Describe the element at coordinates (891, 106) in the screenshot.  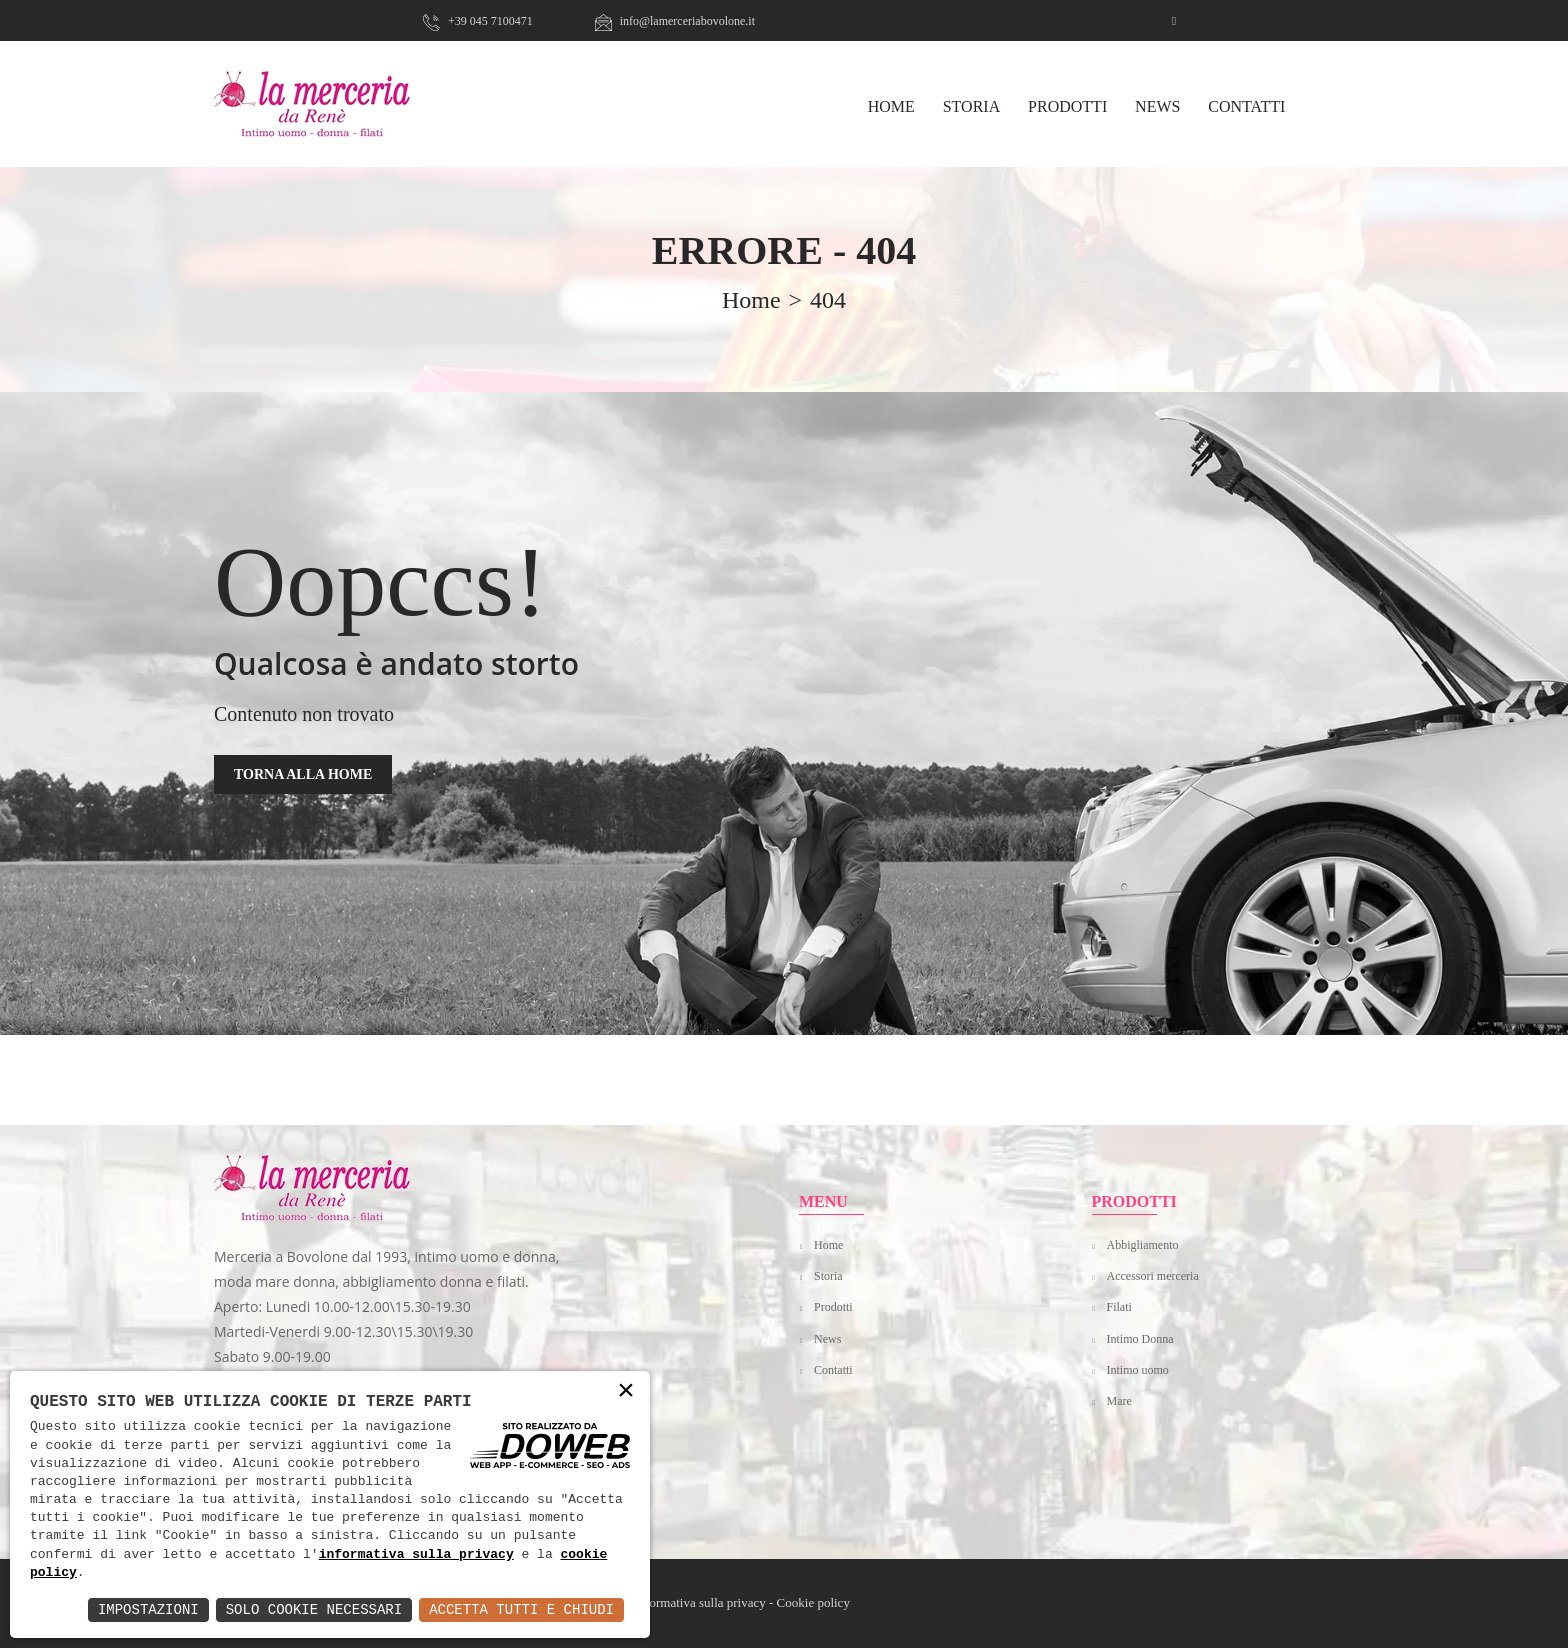
I see `HOME` at that location.